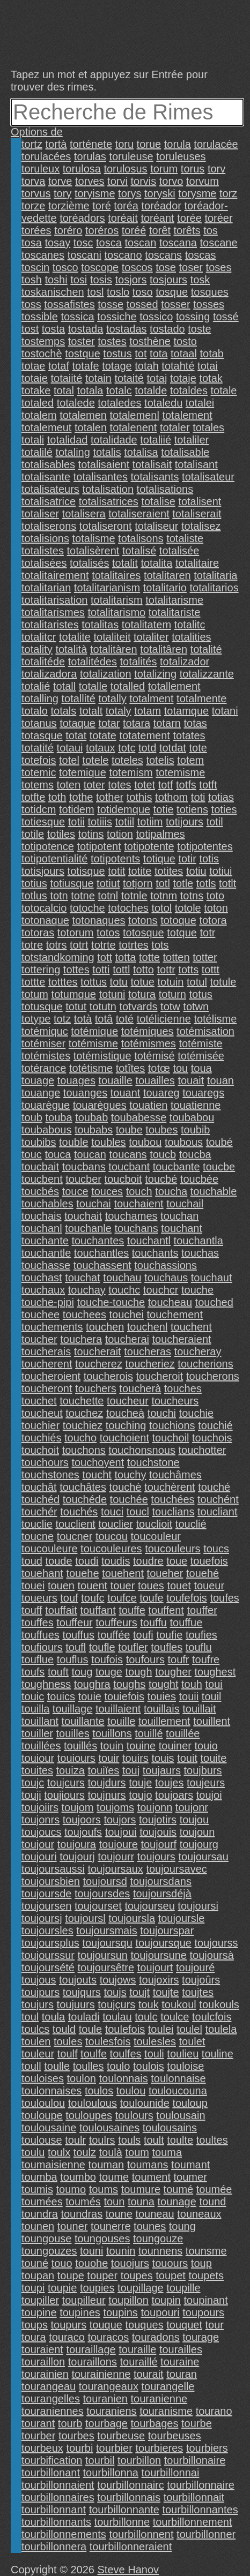 Image resolution: width=250 pixels, height=2576 pixels. Describe the element at coordinates (44, 563) in the screenshot. I see `totalisées` at that location.